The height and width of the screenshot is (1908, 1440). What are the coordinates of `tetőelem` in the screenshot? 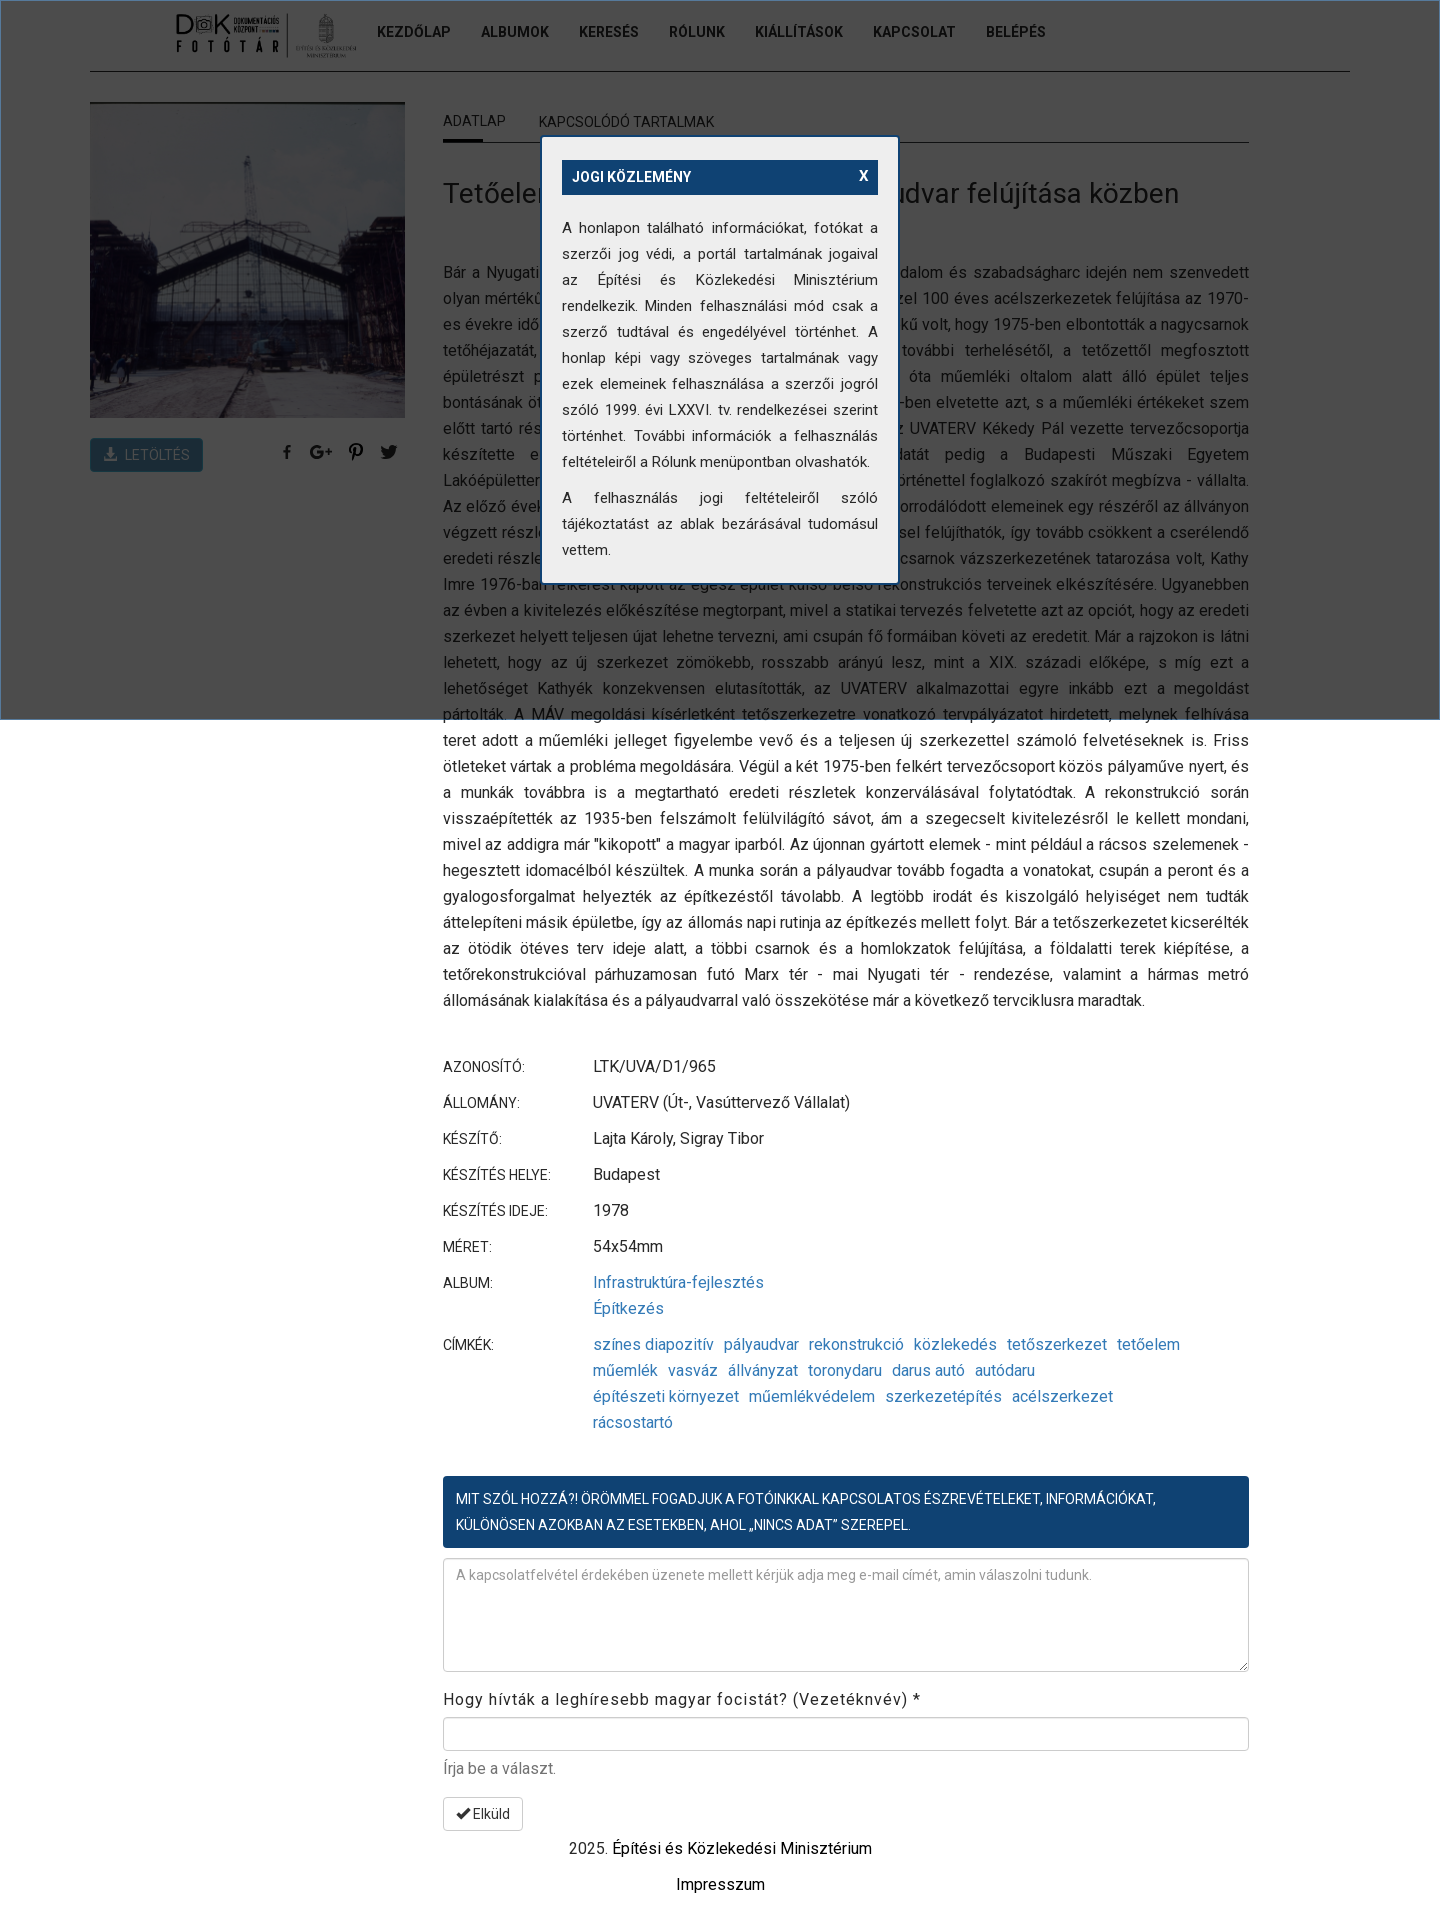 It's located at (1148, 1344).